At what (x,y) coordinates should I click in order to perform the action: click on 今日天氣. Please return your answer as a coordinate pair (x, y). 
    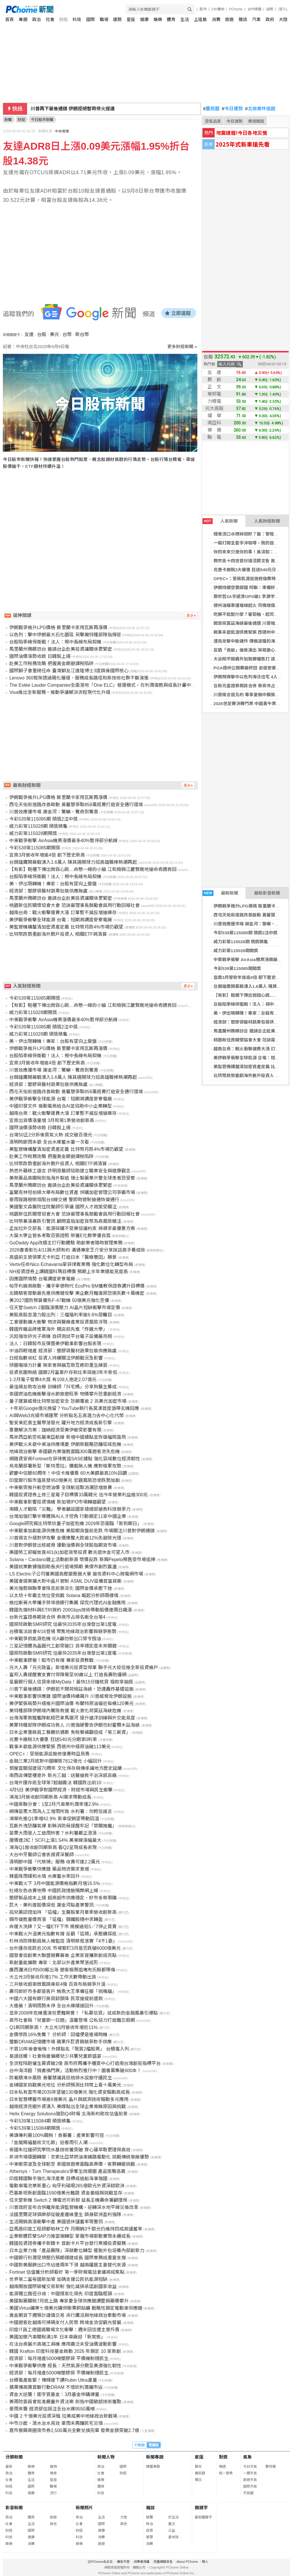
    Looking at the image, I should click on (250, 2467).